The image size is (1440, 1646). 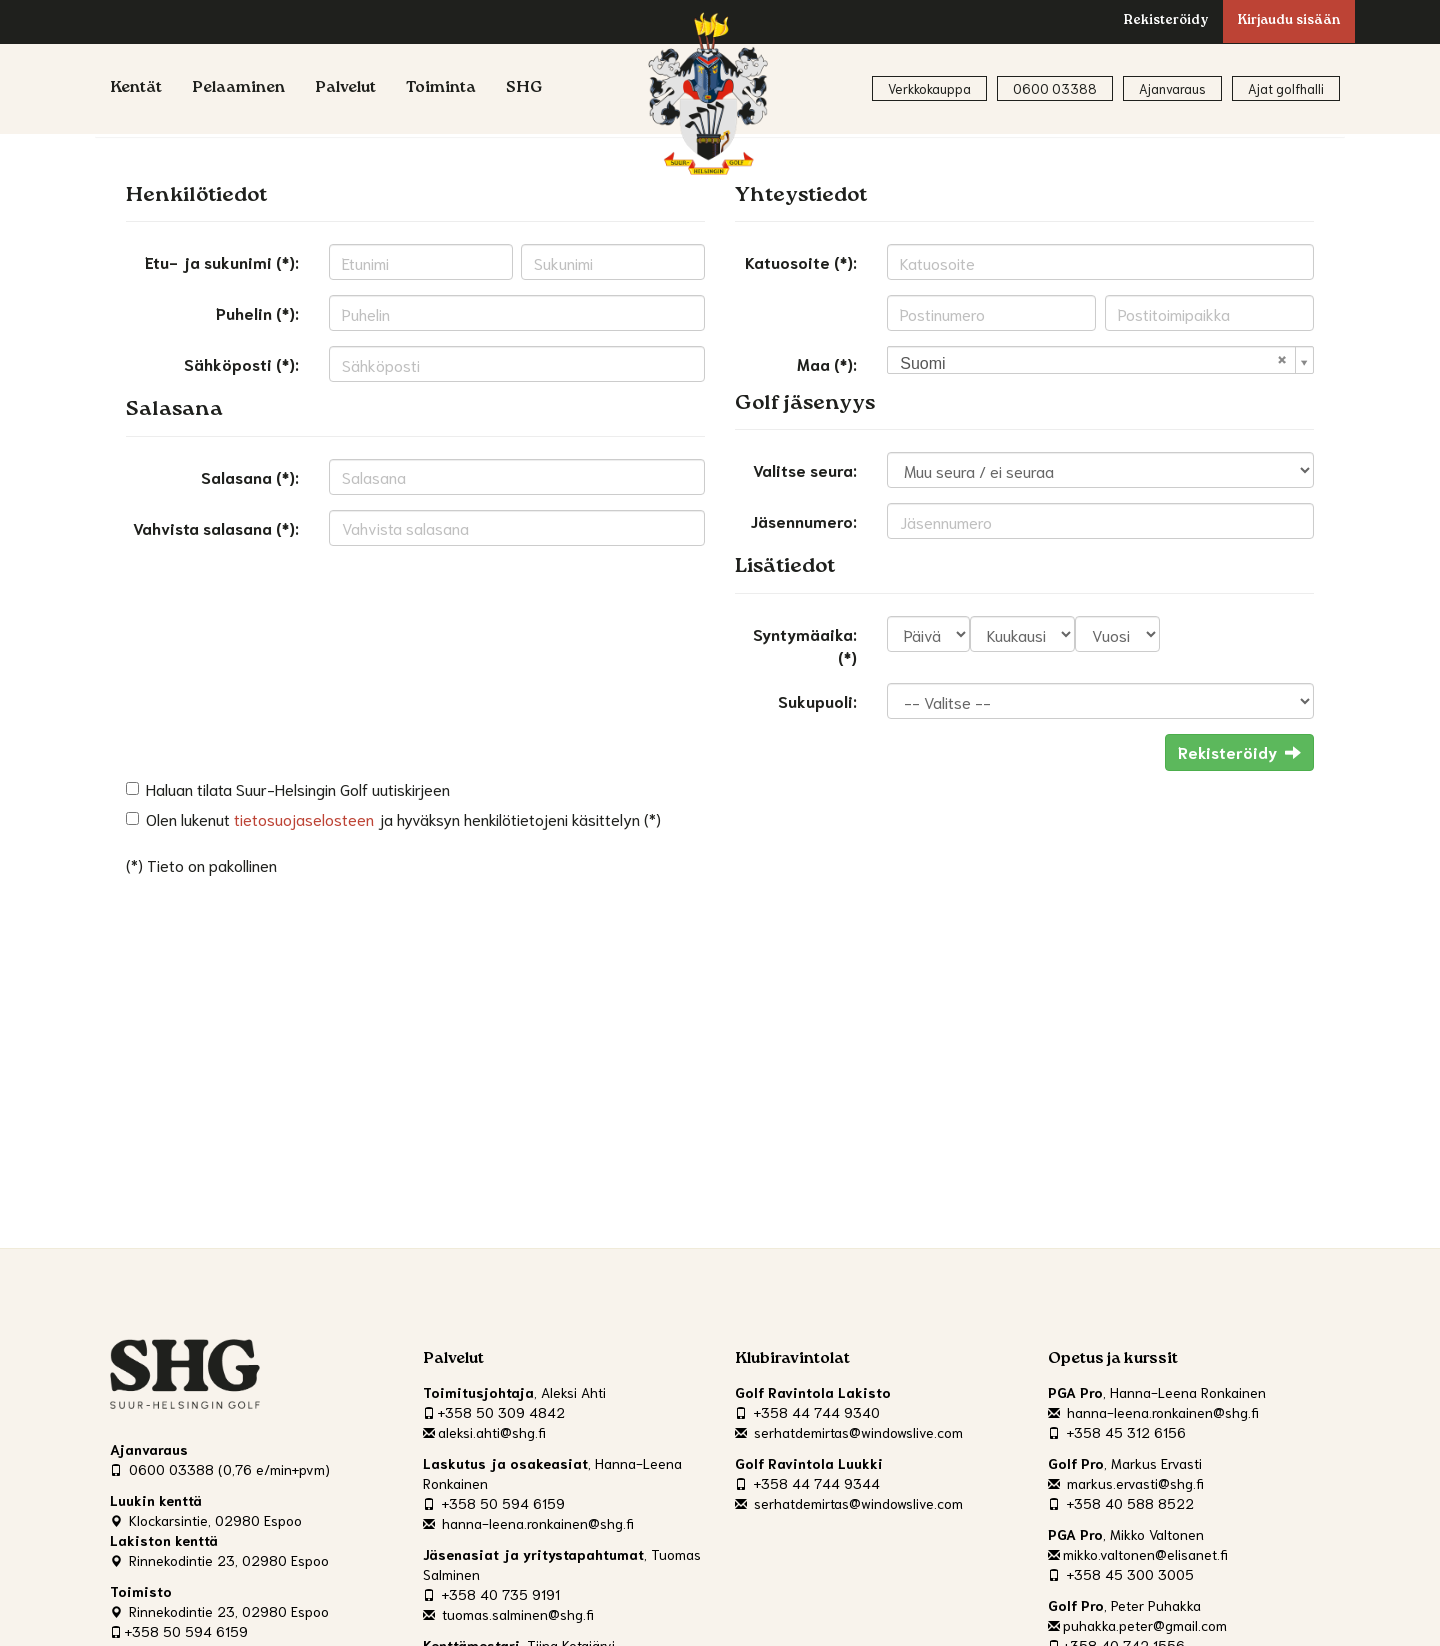 What do you see at coordinates (220, 1469) in the screenshot?
I see `0600 03388 (0,76 e/min+pvm)` at bounding box center [220, 1469].